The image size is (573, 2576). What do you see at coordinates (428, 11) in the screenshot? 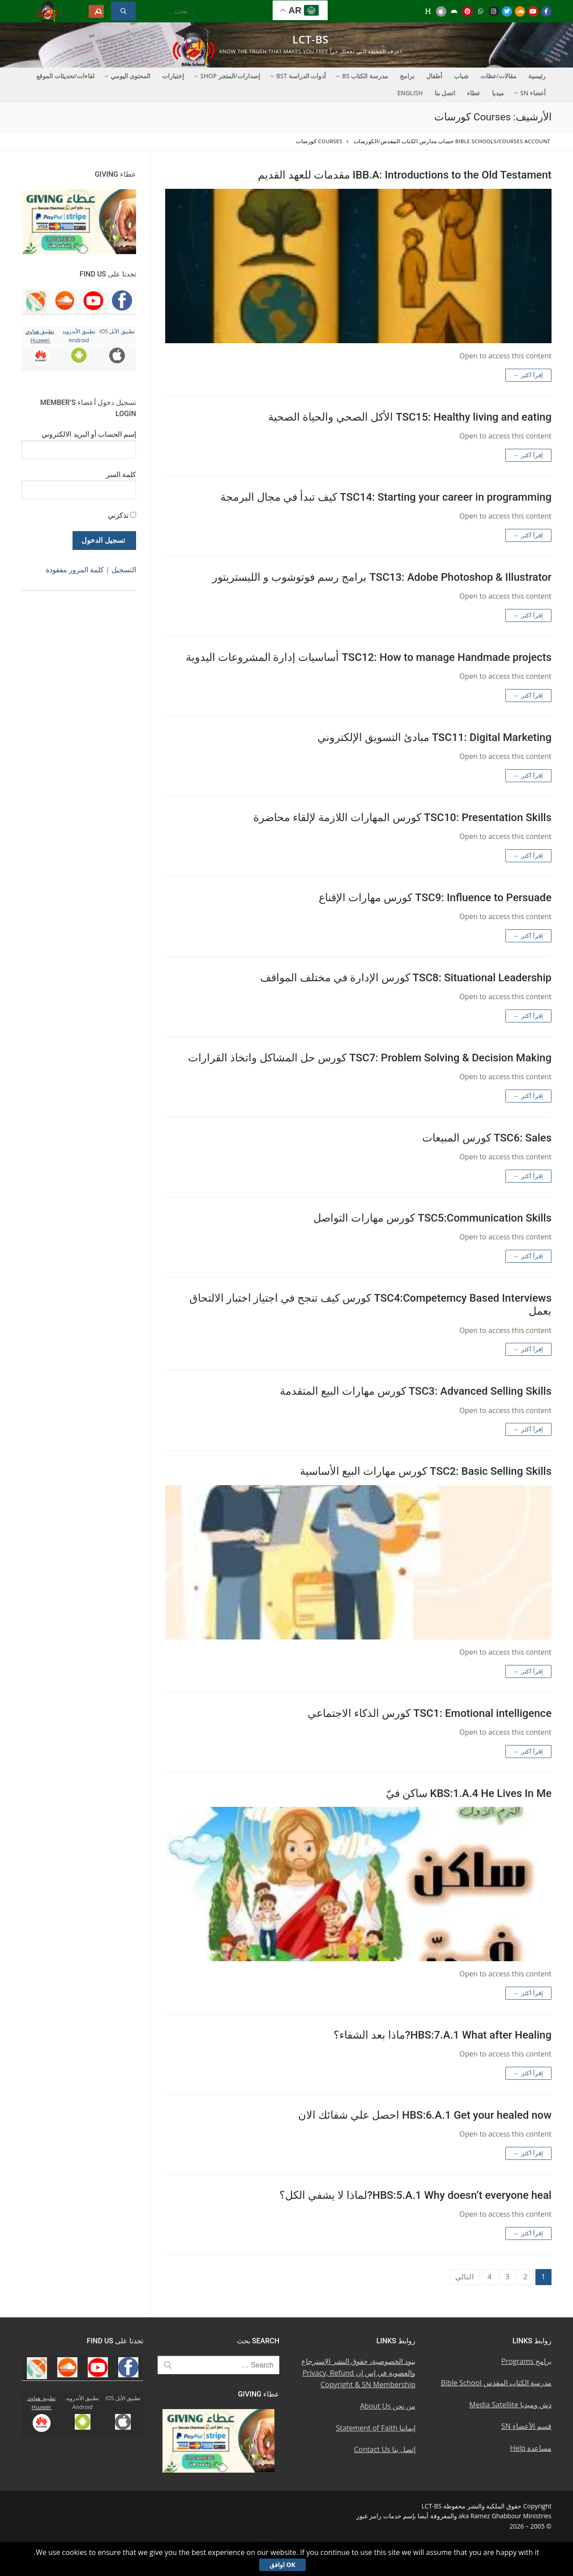
I see `[Huawei]` at bounding box center [428, 11].